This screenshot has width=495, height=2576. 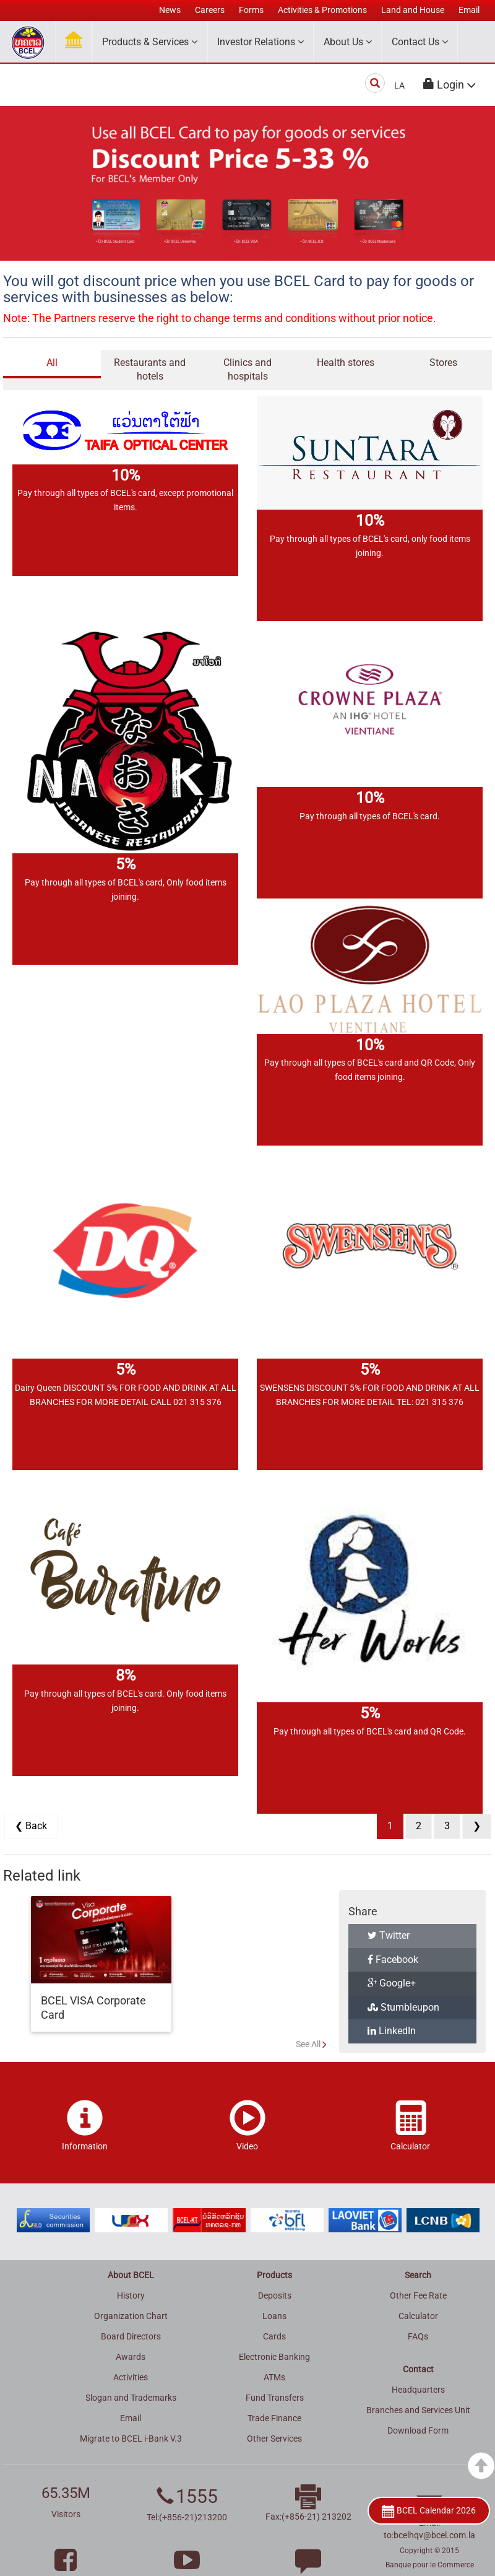 What do you see at coordinates (389, 1935) in the screenshot?
I see `Twitter` at bounding box center [389, 1935].